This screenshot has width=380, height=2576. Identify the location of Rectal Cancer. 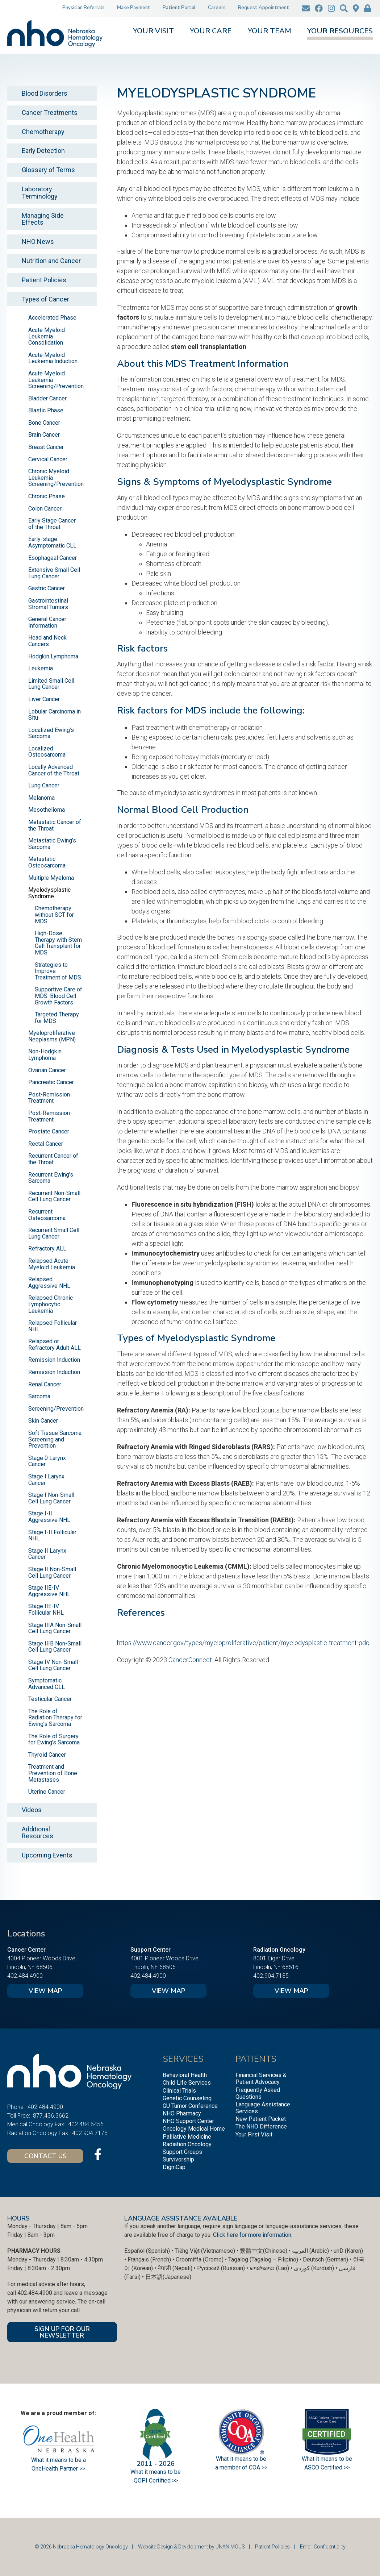
(45, 1143).